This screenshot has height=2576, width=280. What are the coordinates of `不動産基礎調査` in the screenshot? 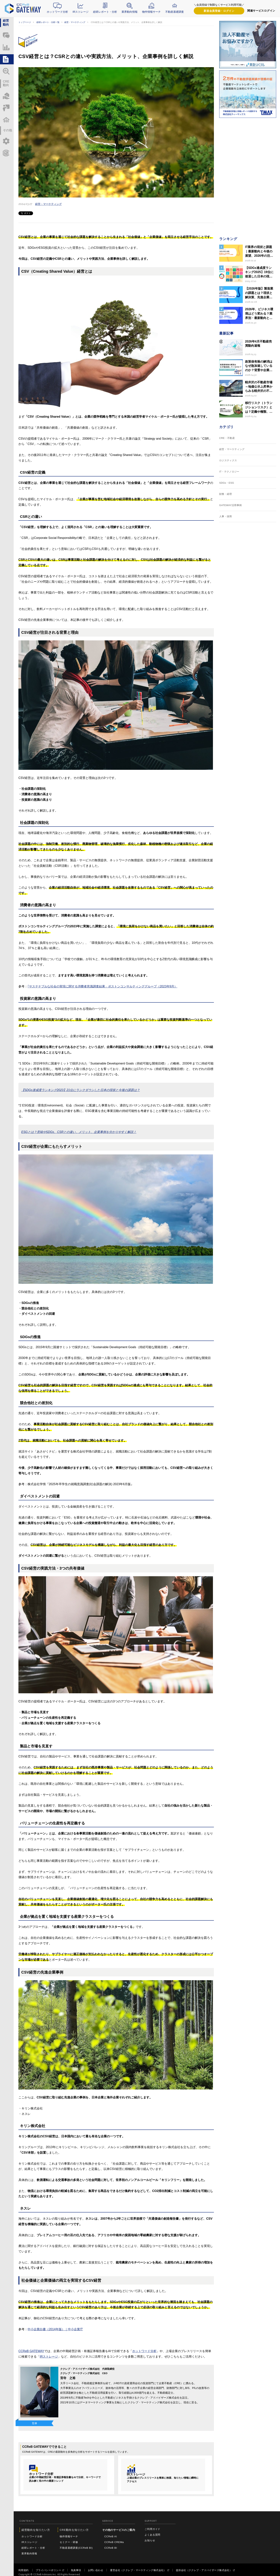 It's located at (174, 11).